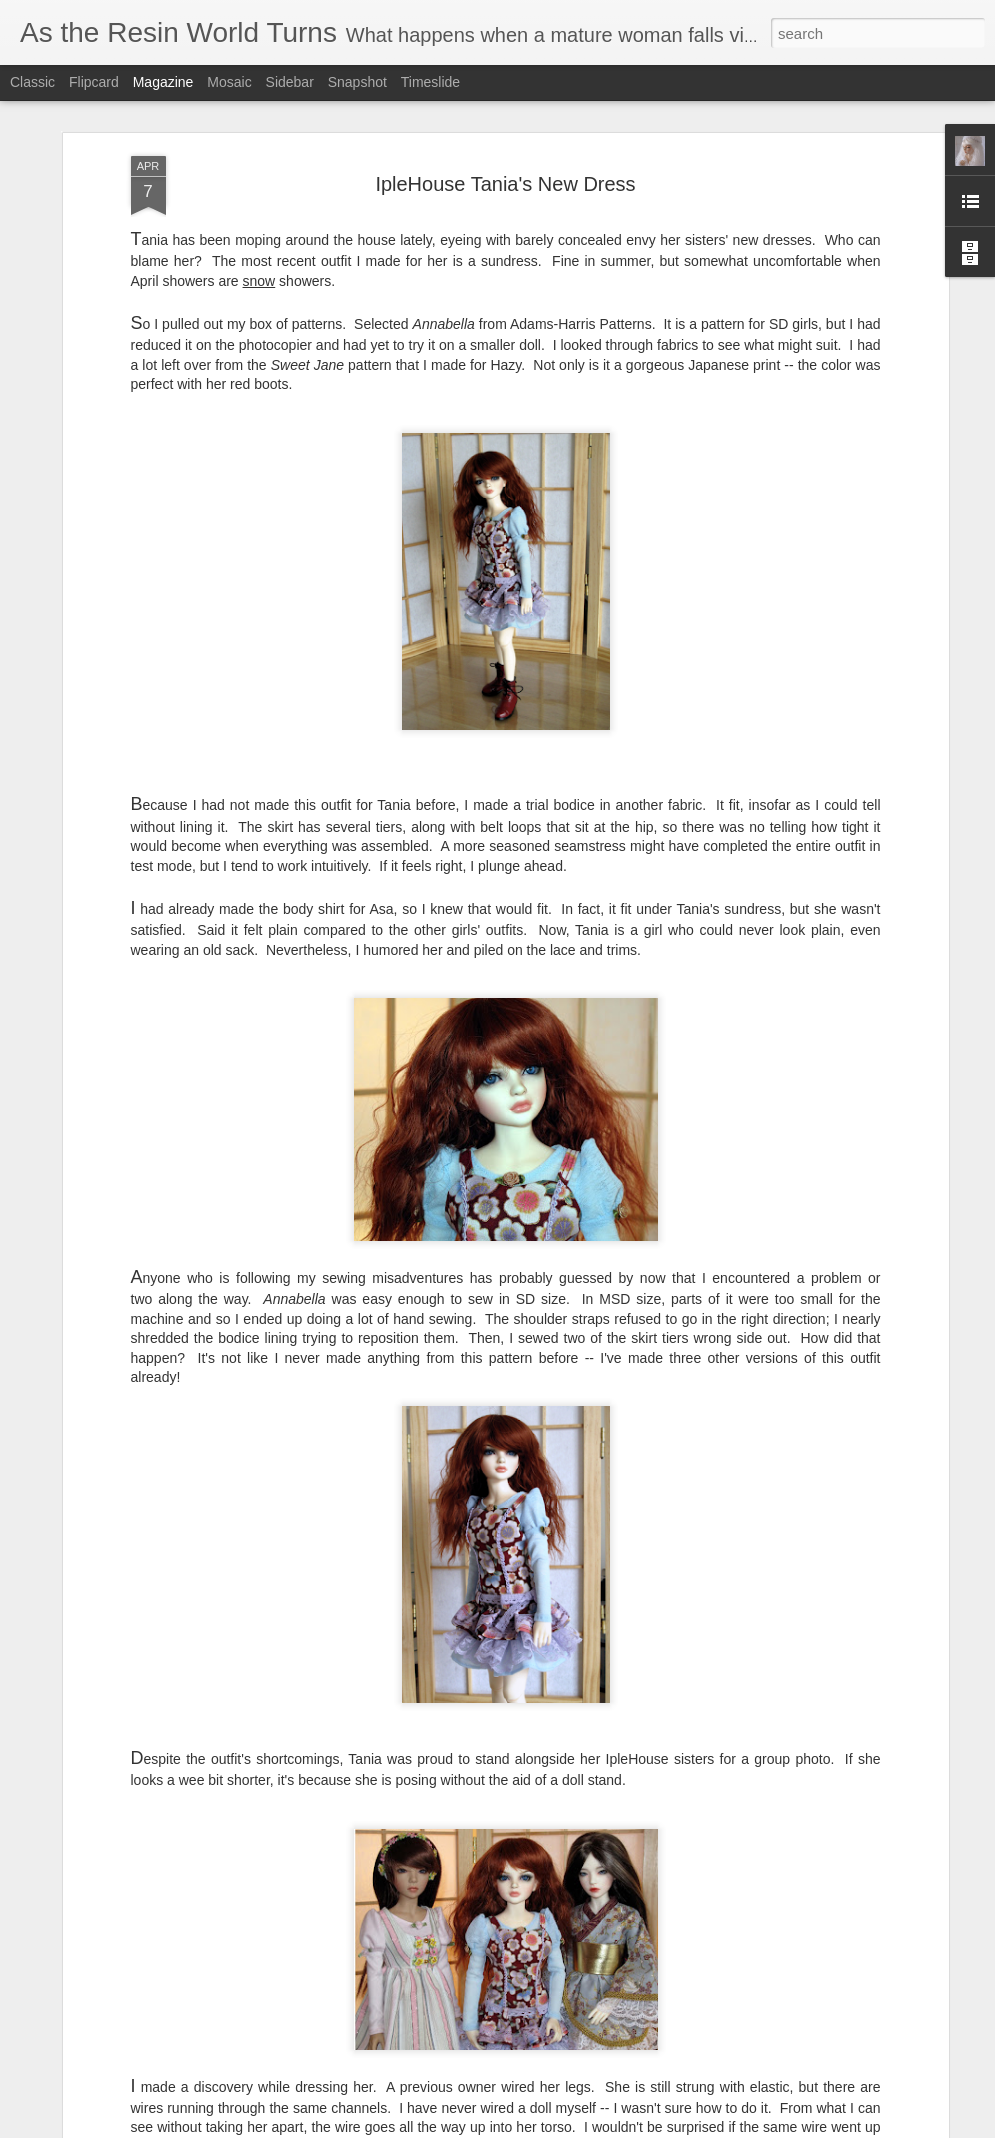 This screenshot has height=2138, width=995. Describe the element at coordinates (430, 82) in the screenshot. I see `Timeslide` at that location.